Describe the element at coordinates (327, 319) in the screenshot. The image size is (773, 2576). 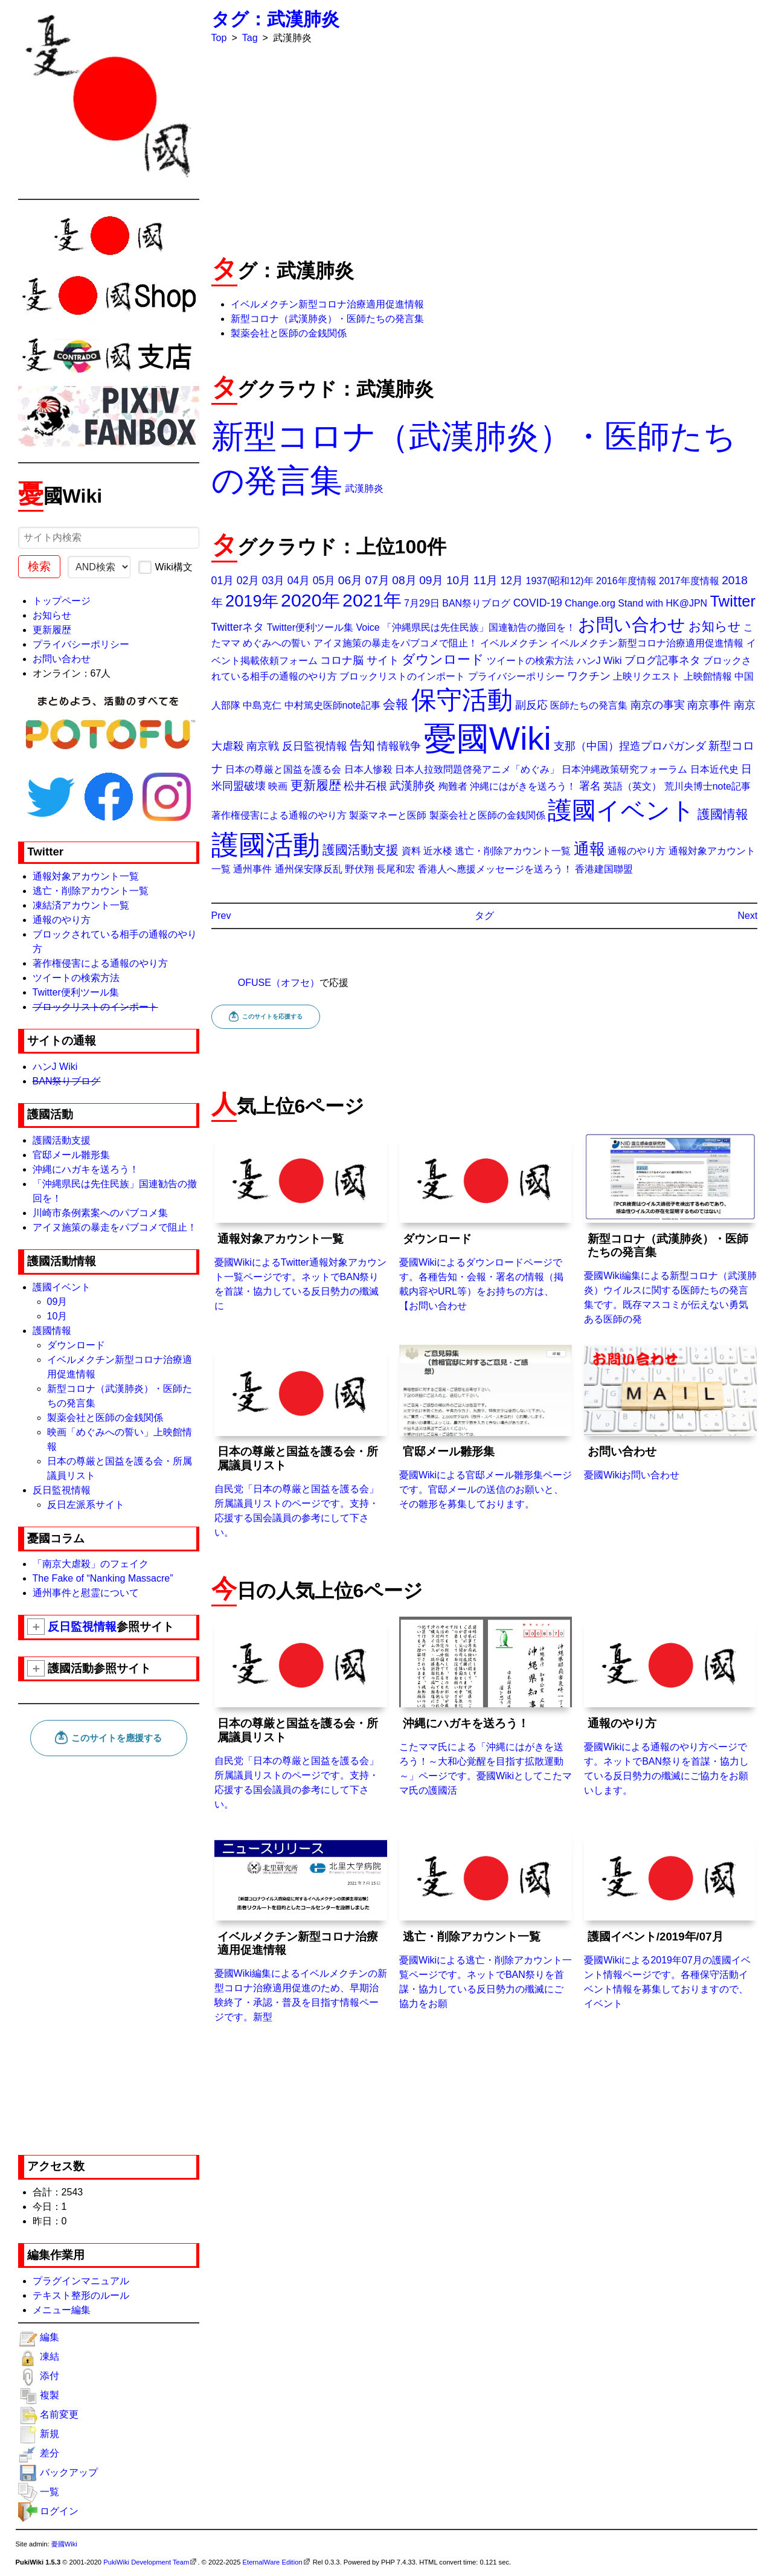
I see `新型コロナ（武漢肺炎）・医師たちの発言集` at that location.